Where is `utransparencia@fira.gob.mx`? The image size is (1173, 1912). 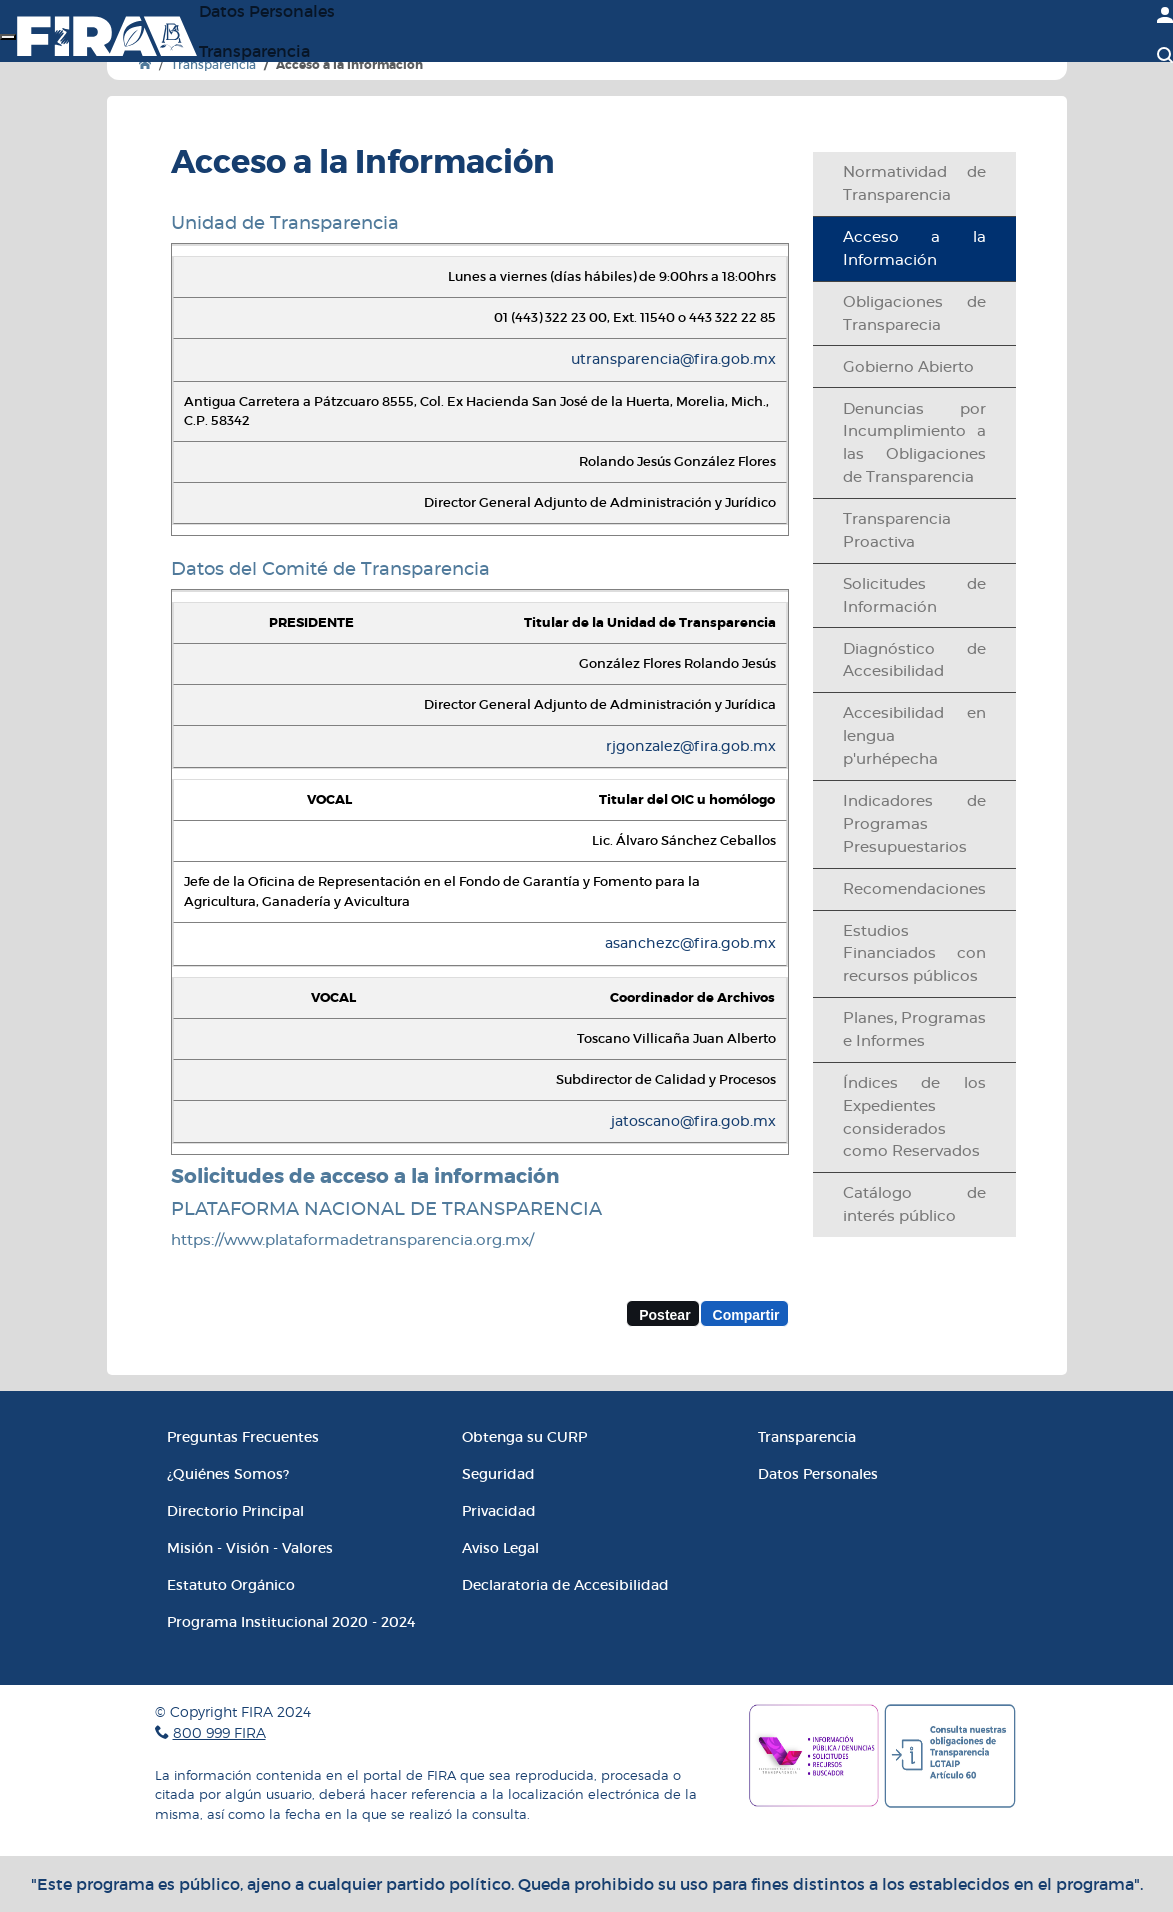
utransparencia@fira.gob.mx is located at coordinates (673, 359).